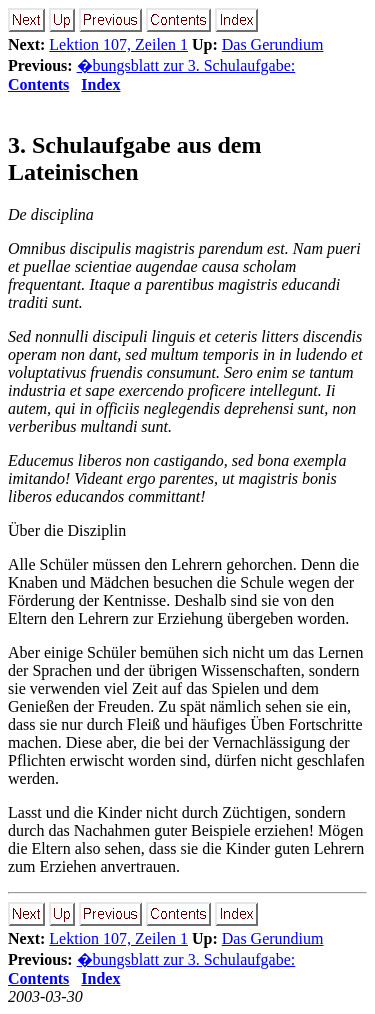 The height and width of the screenshot is (1014, 375). What do you see at coordinates (186, 65) in the screenshot?
I see `�bungsblatt zur 3. Schulaufgabe:` at bounding box center [186, 65].